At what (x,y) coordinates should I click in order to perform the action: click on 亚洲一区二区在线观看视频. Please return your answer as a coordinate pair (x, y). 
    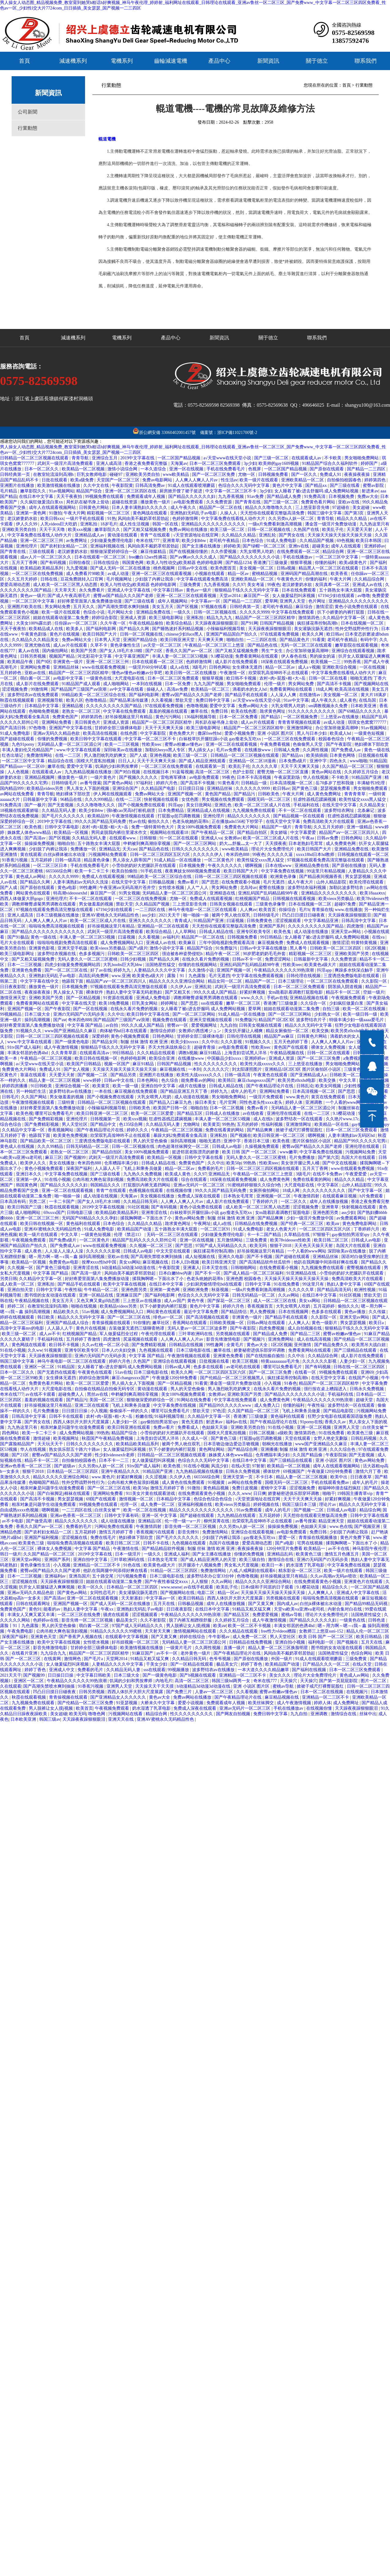
    Looking at the image, I should click on (232, 744).